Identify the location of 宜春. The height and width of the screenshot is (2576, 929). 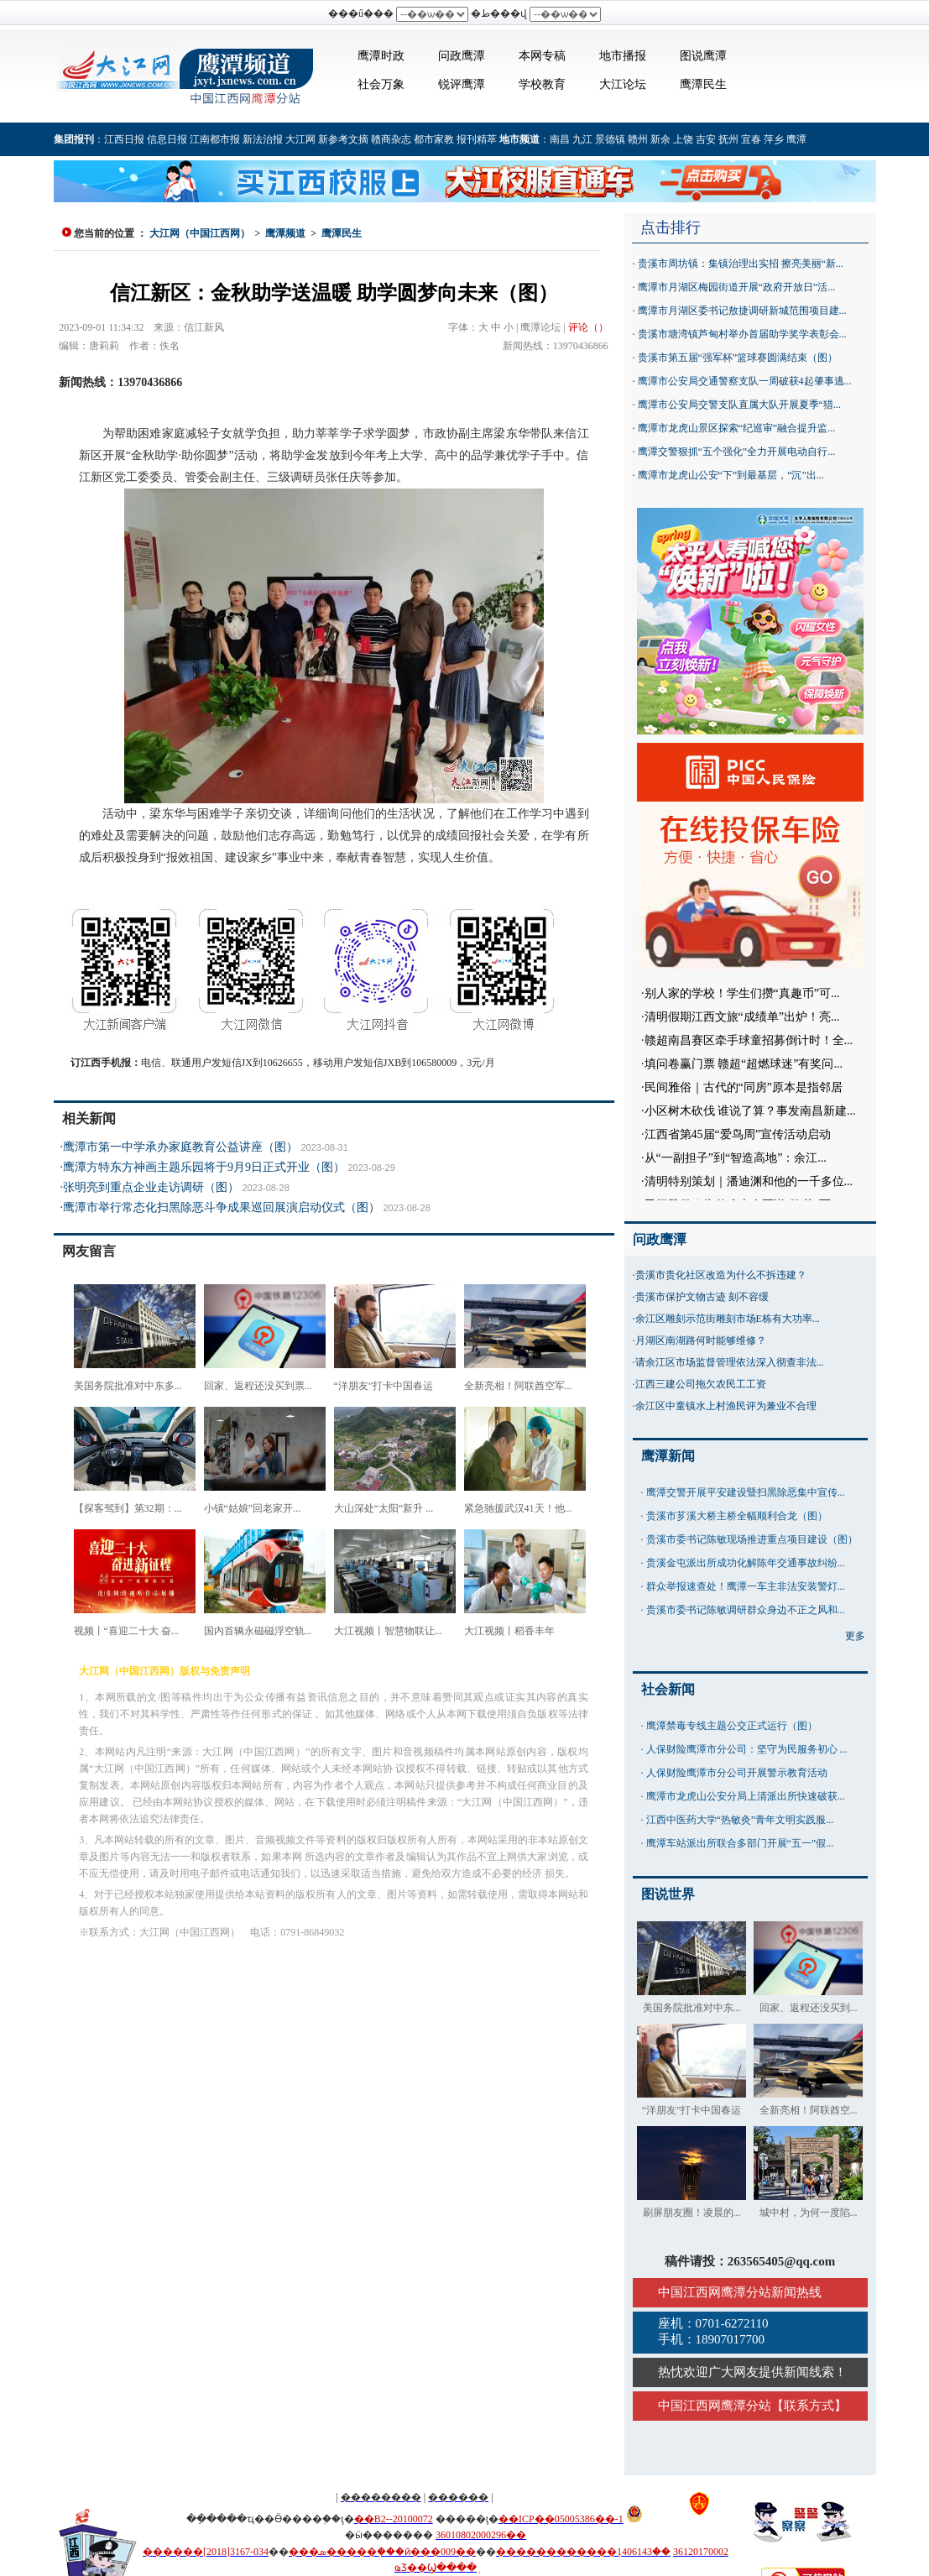
(751, 139).